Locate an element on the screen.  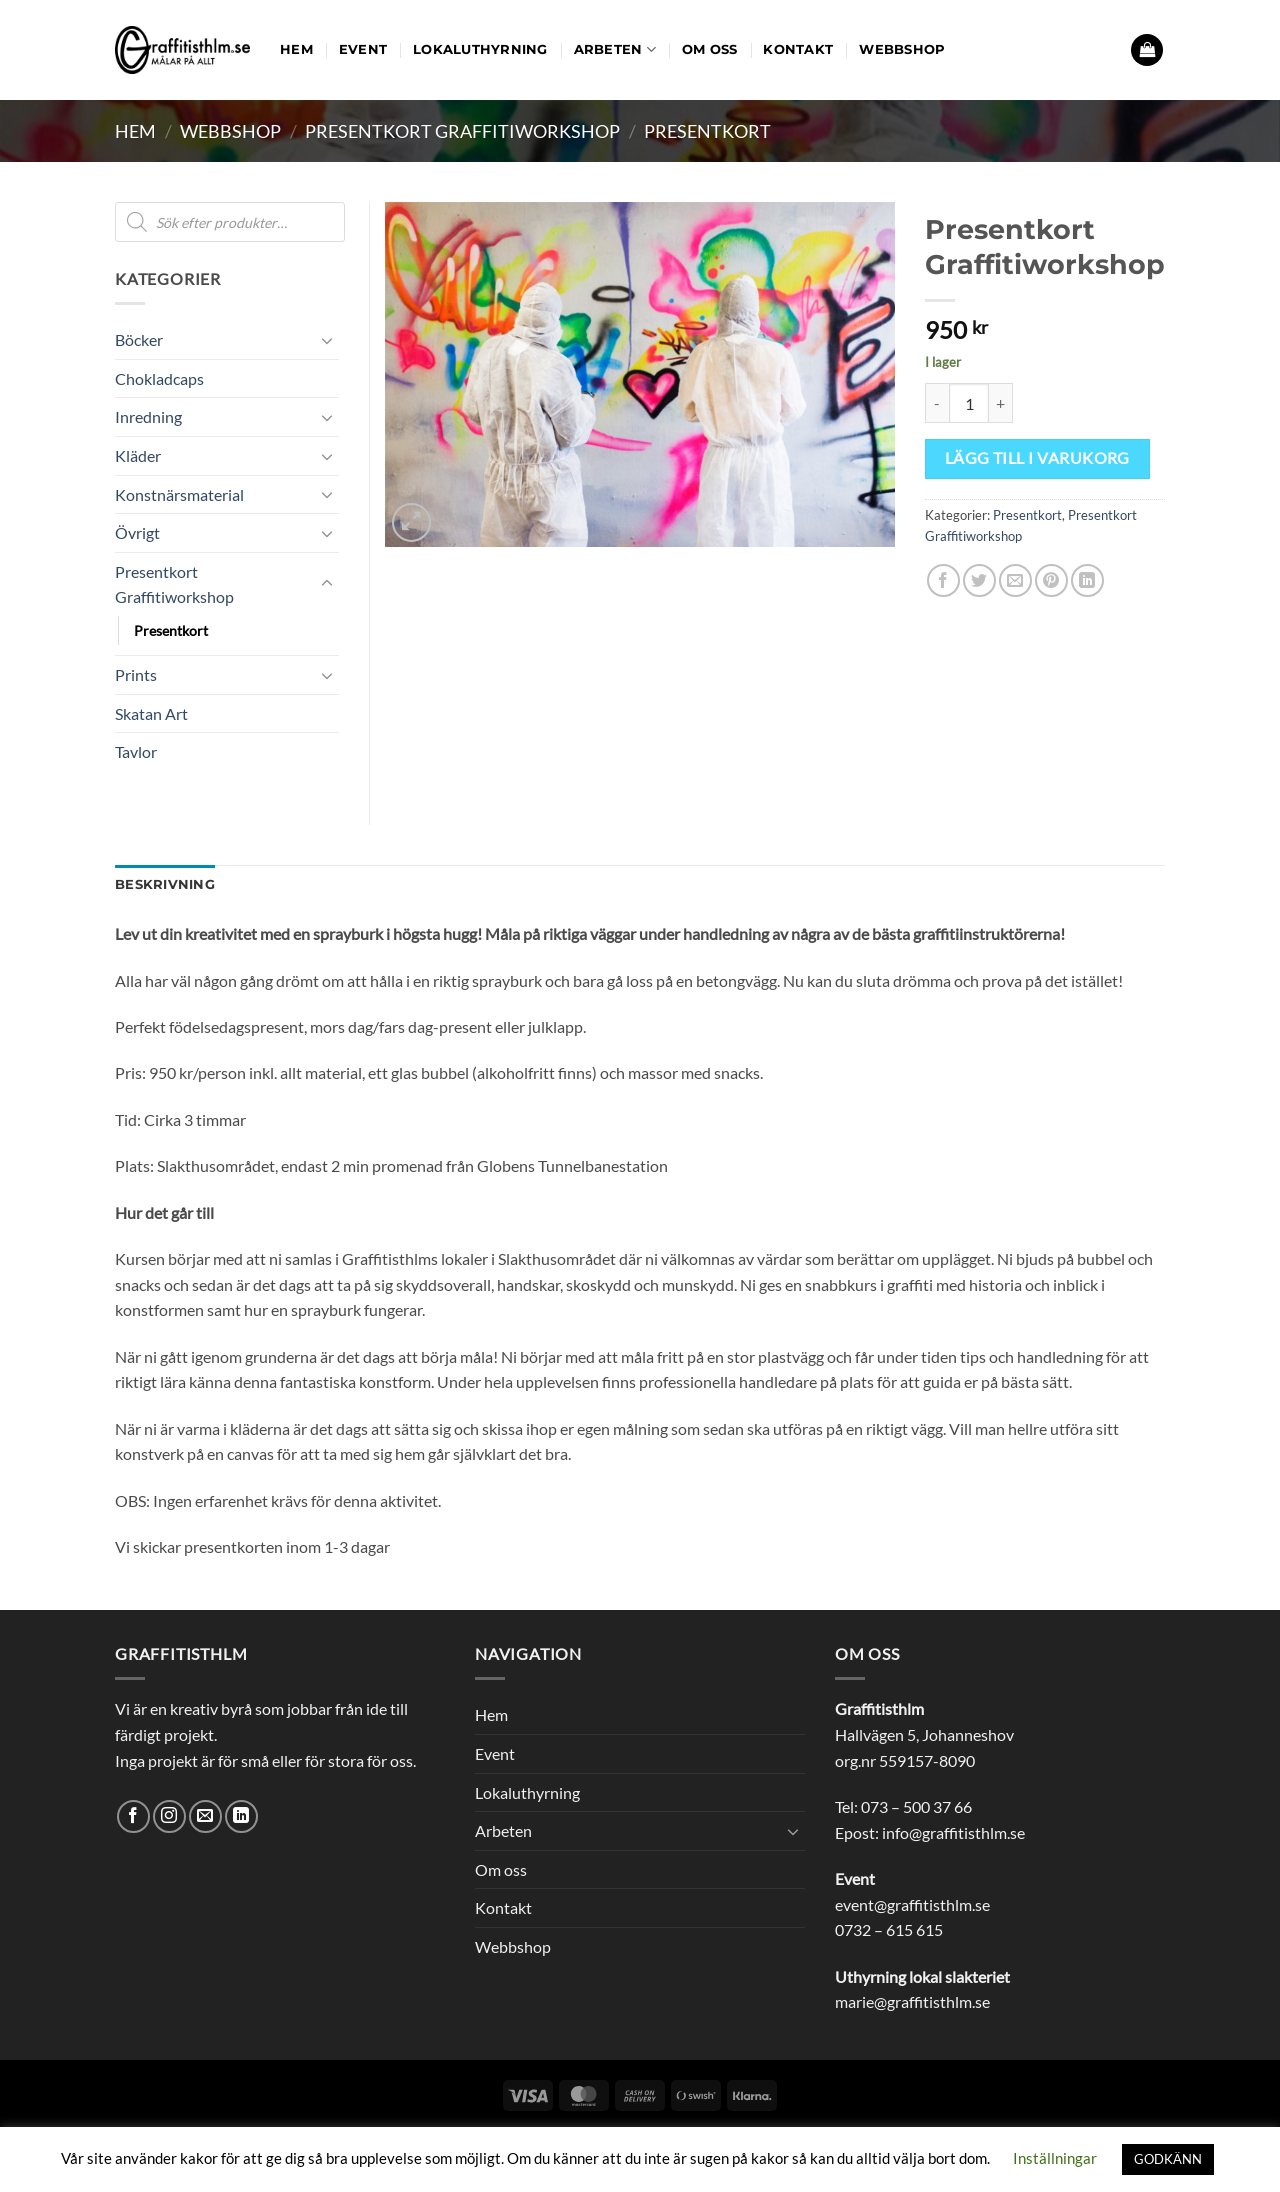
Om oss is located at coordinates (710, 49).